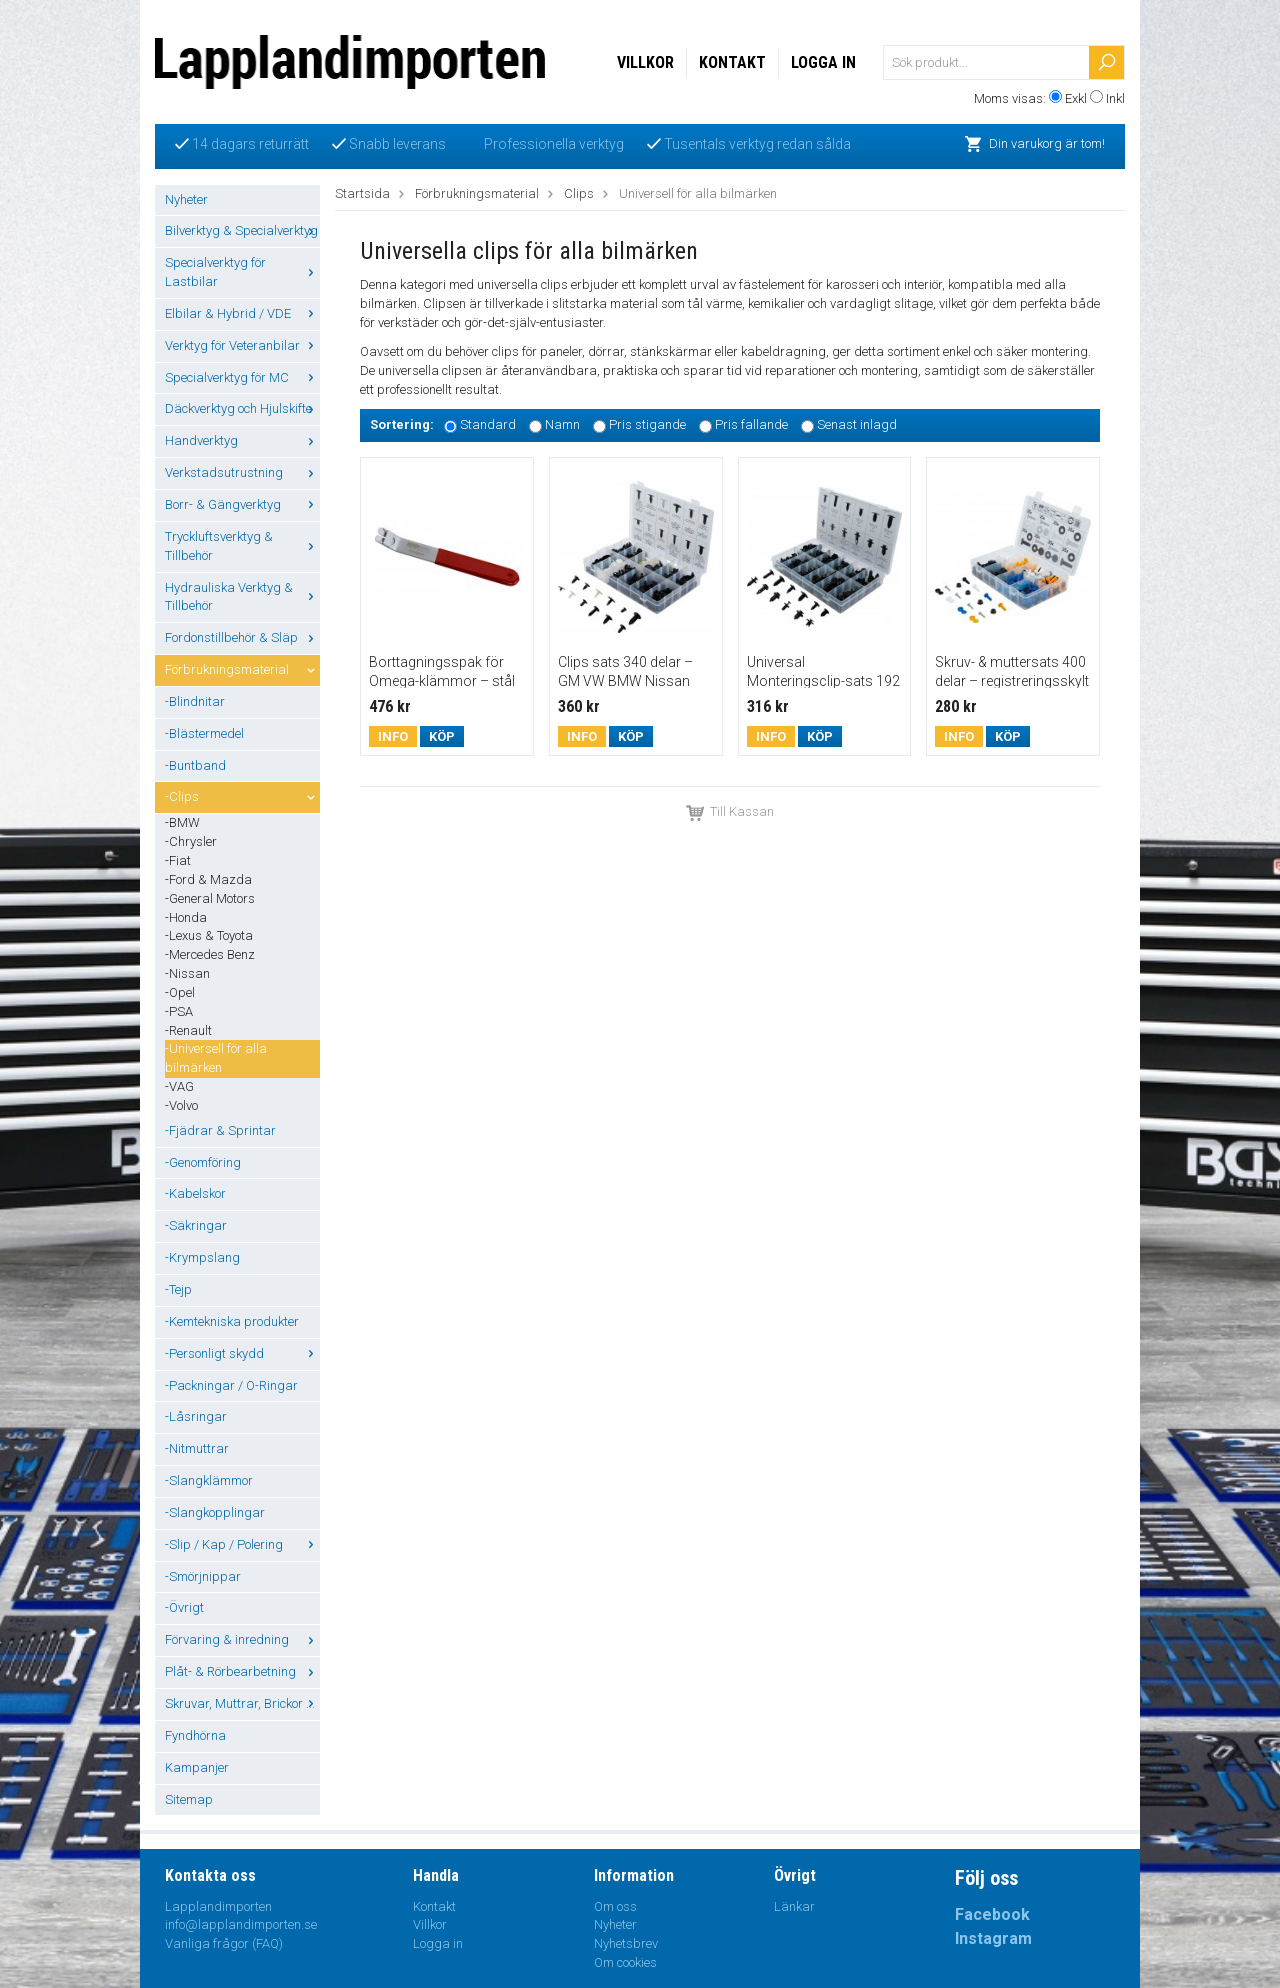 The image size is (1280, 1988). I want to click on Verktyg för Veteranbilar, so click(242, 345).